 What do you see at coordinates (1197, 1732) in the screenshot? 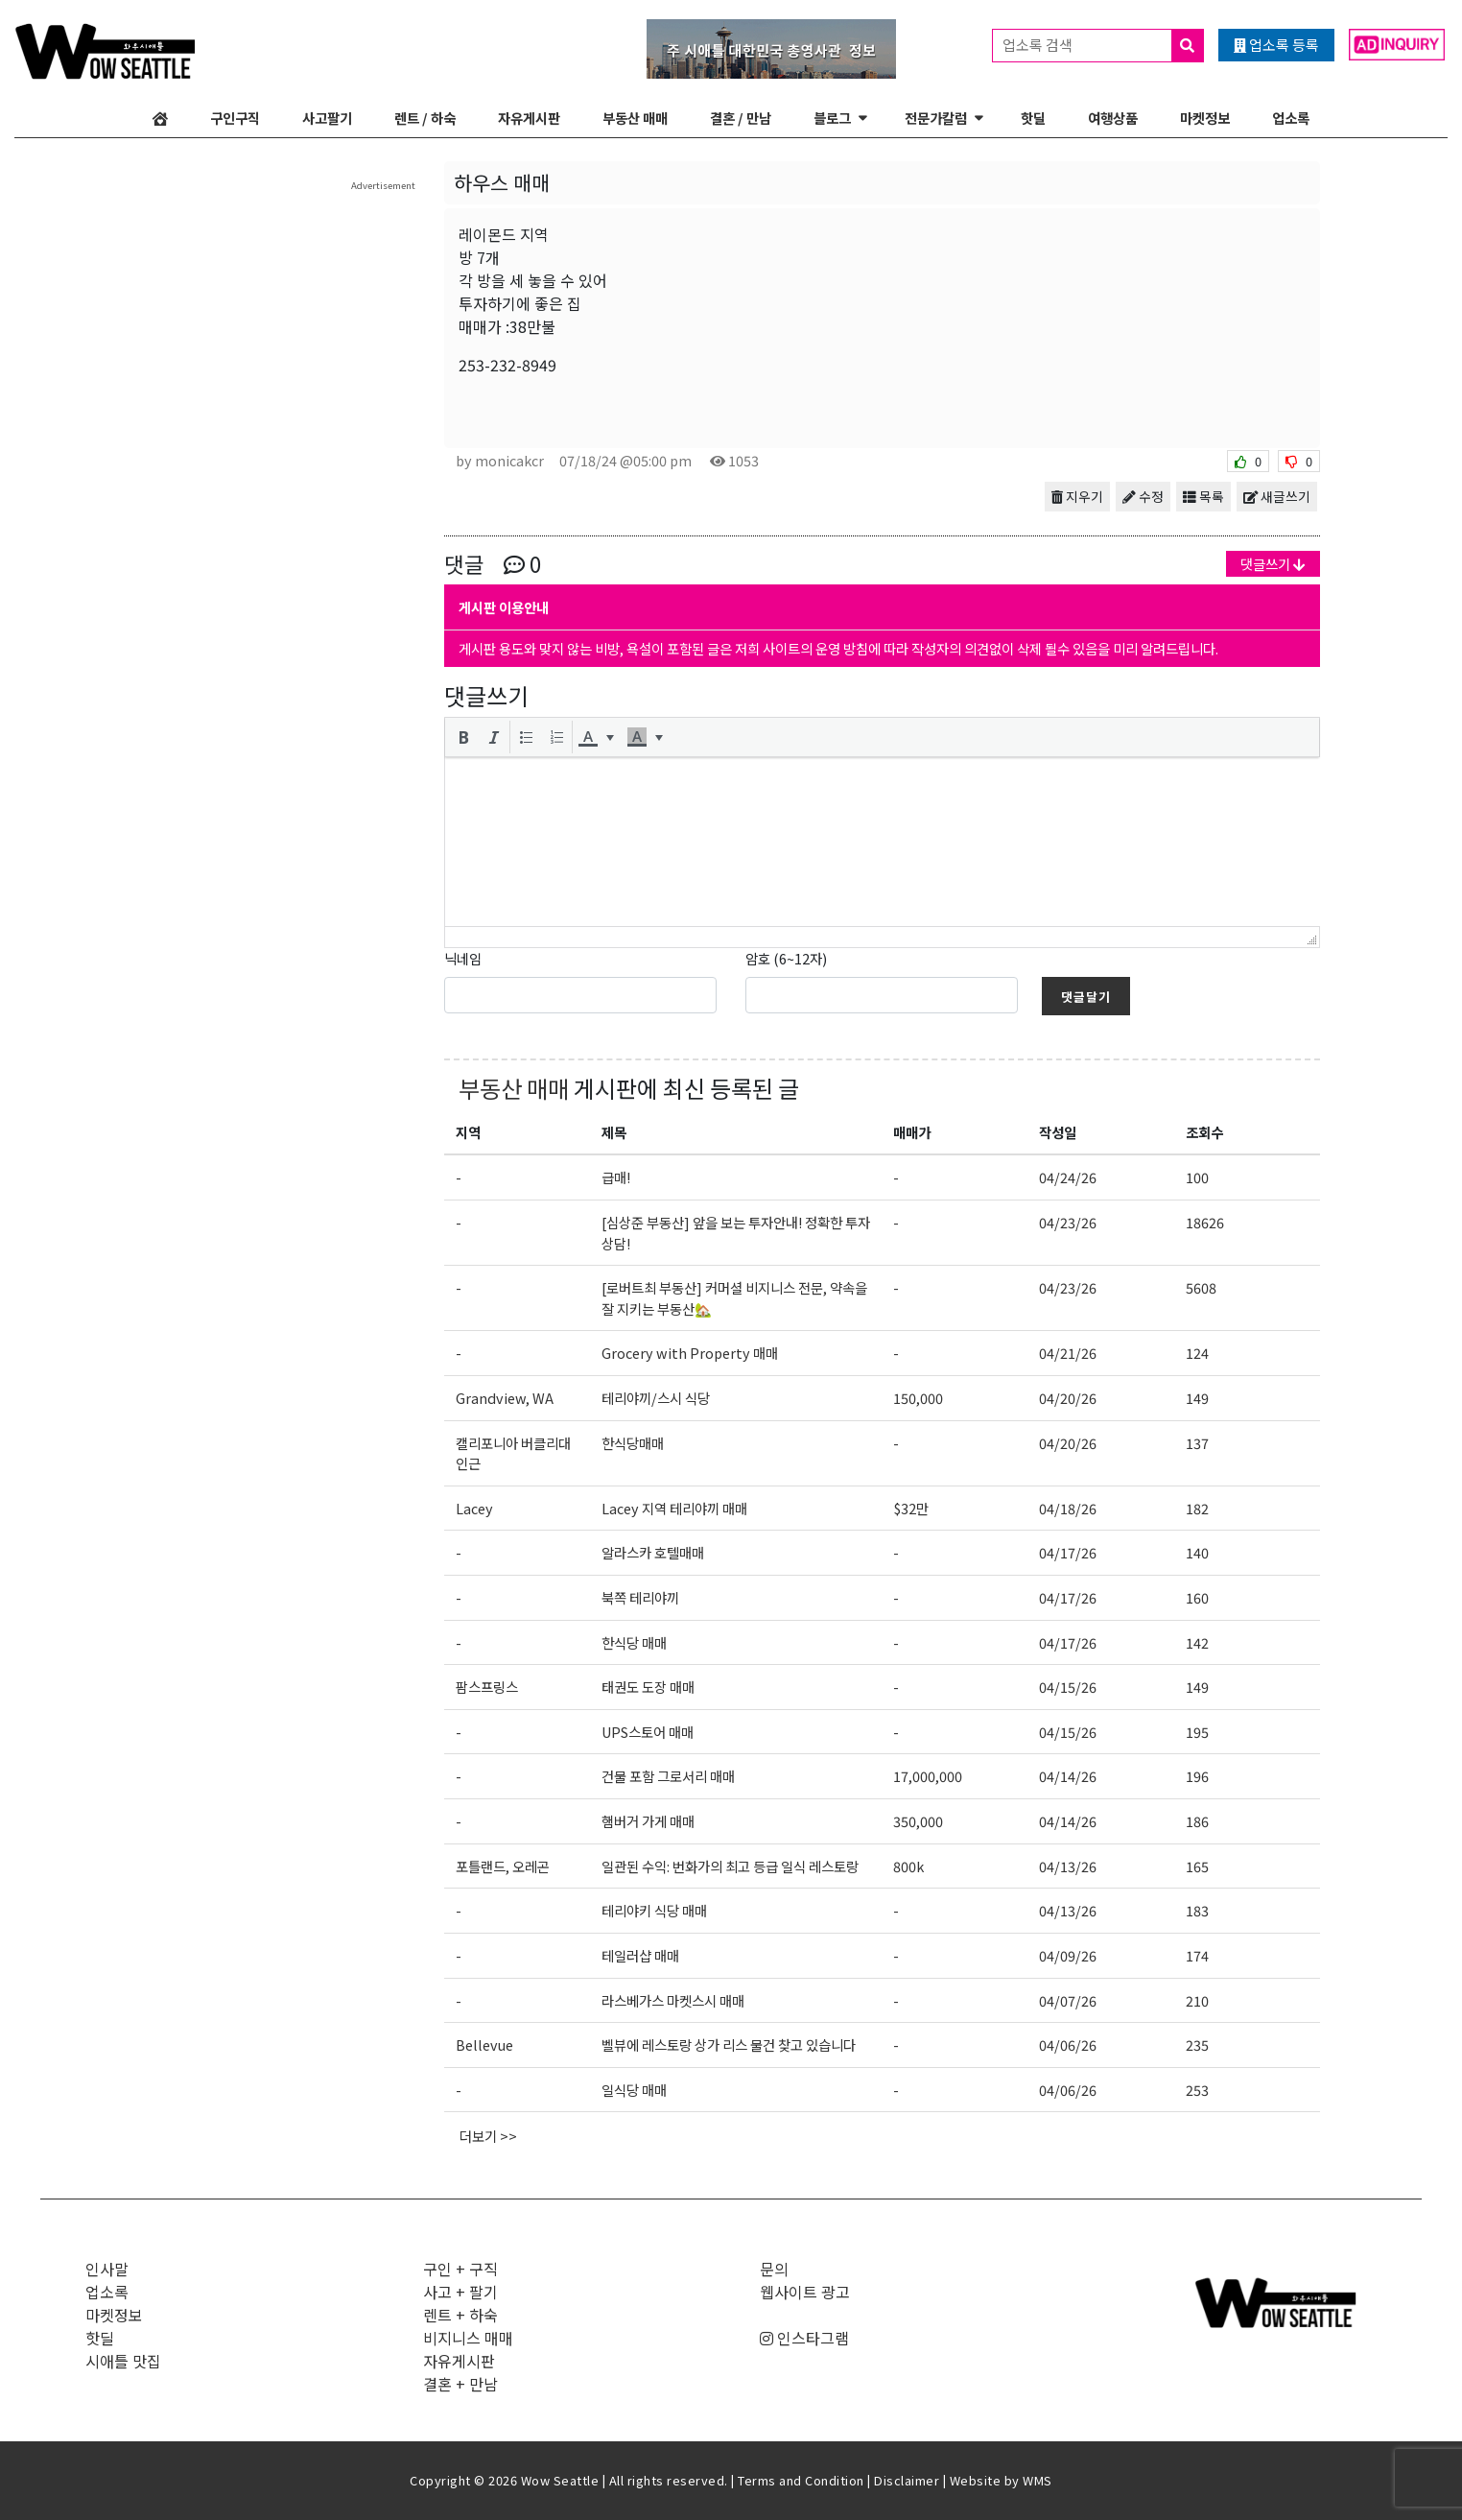
I see `195` at bounding box center [1197, 1732].